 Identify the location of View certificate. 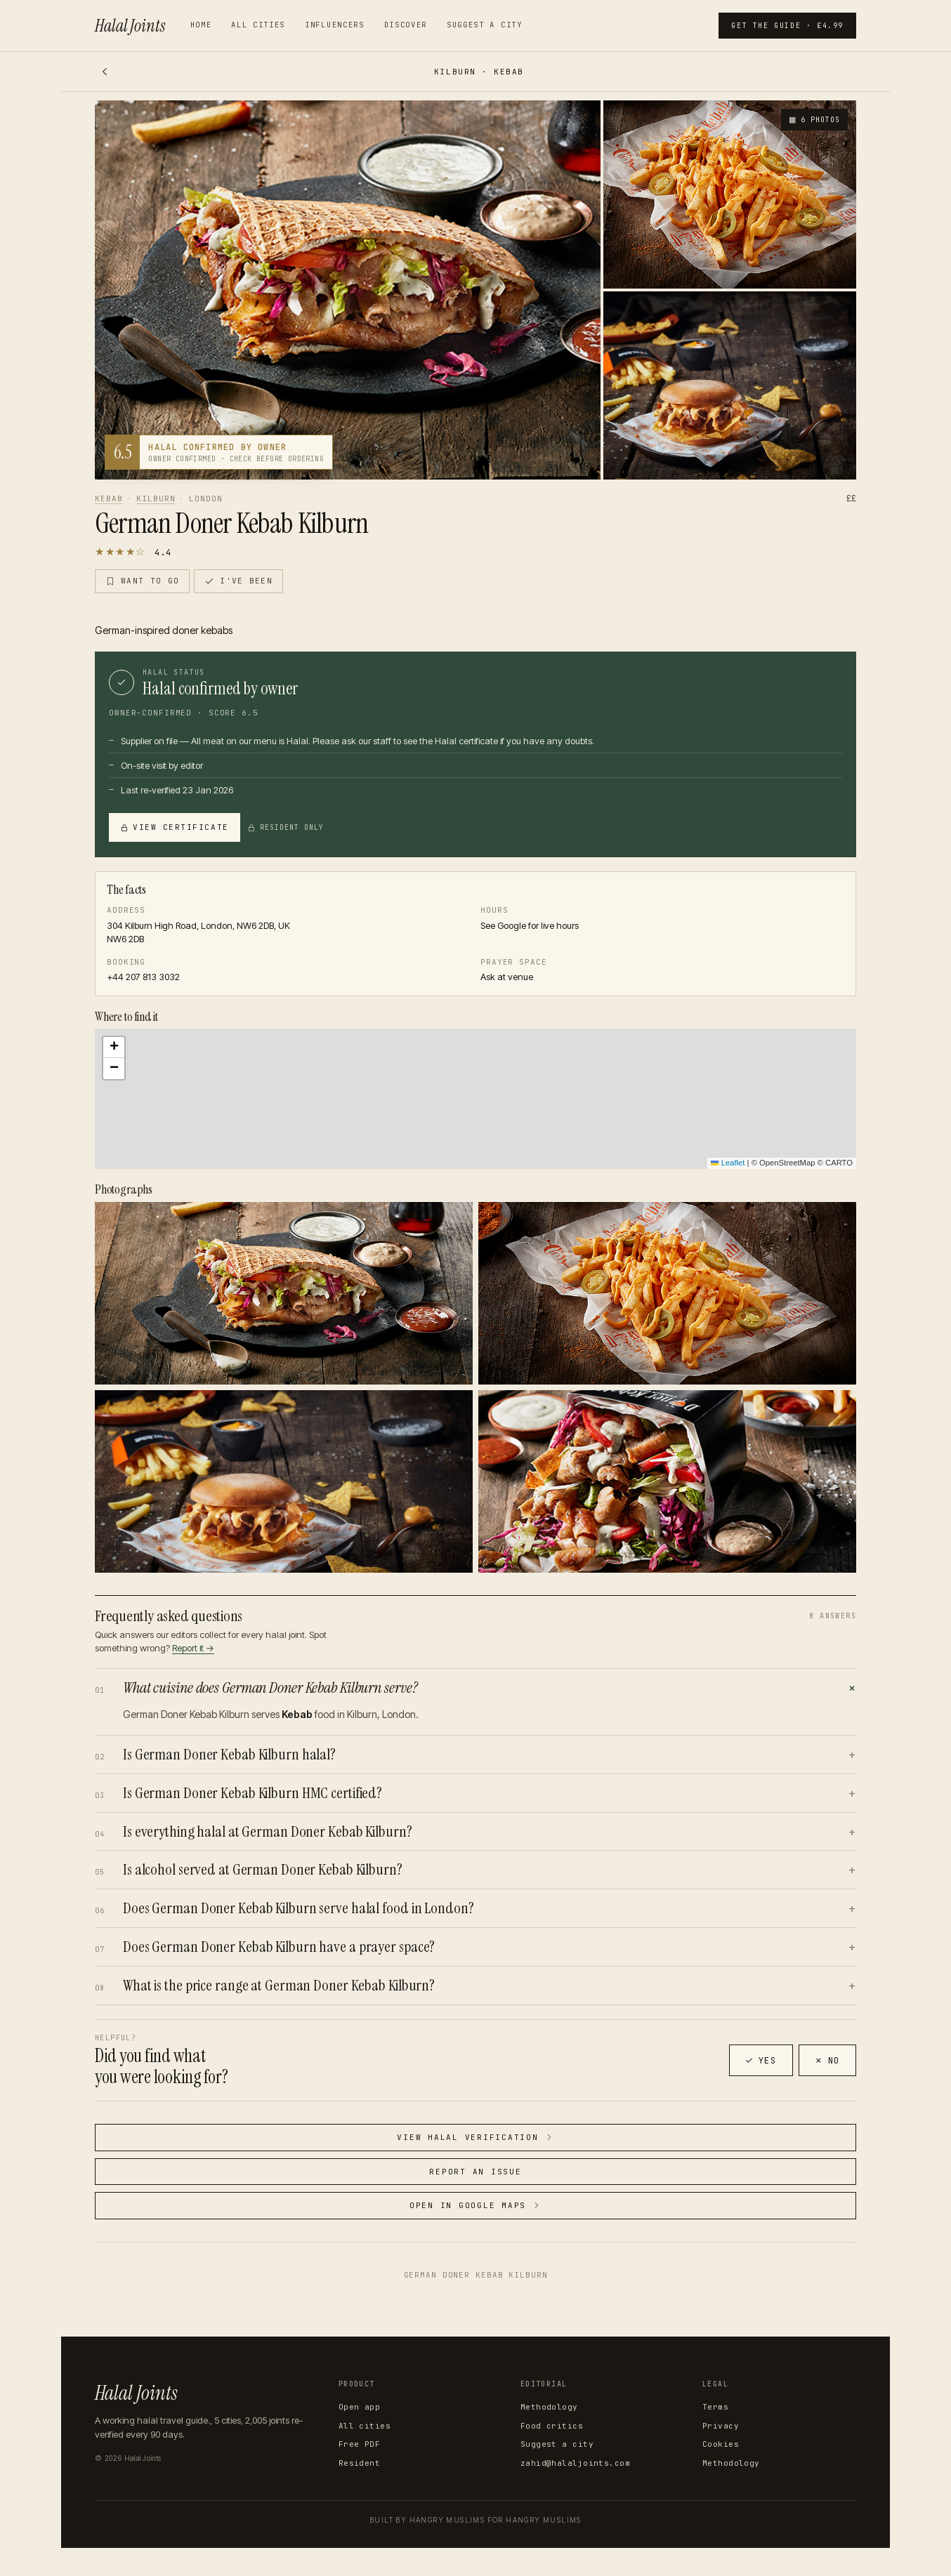
(174, 827).